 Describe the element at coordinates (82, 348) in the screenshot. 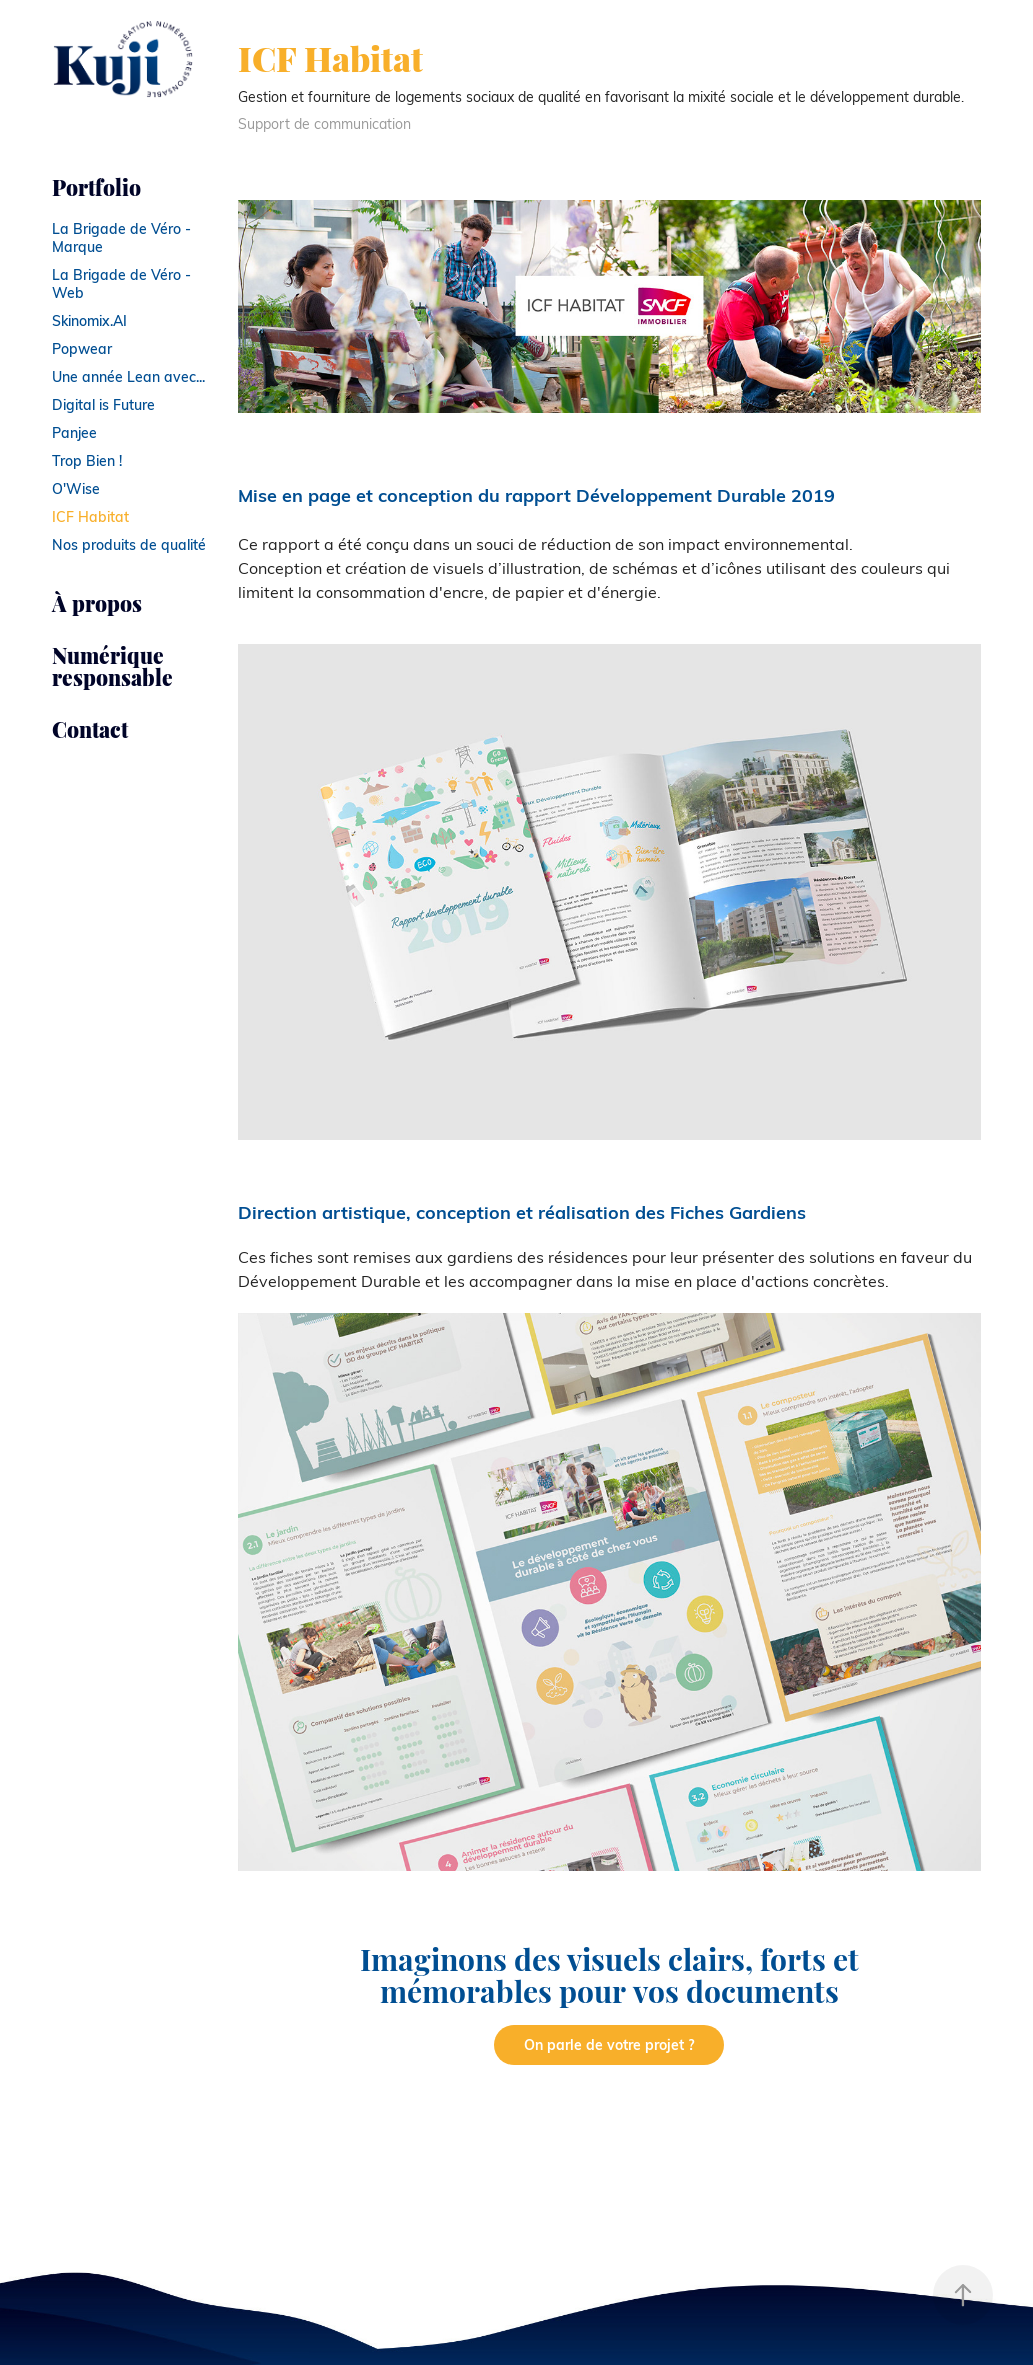

I see `Popwear` at that location.